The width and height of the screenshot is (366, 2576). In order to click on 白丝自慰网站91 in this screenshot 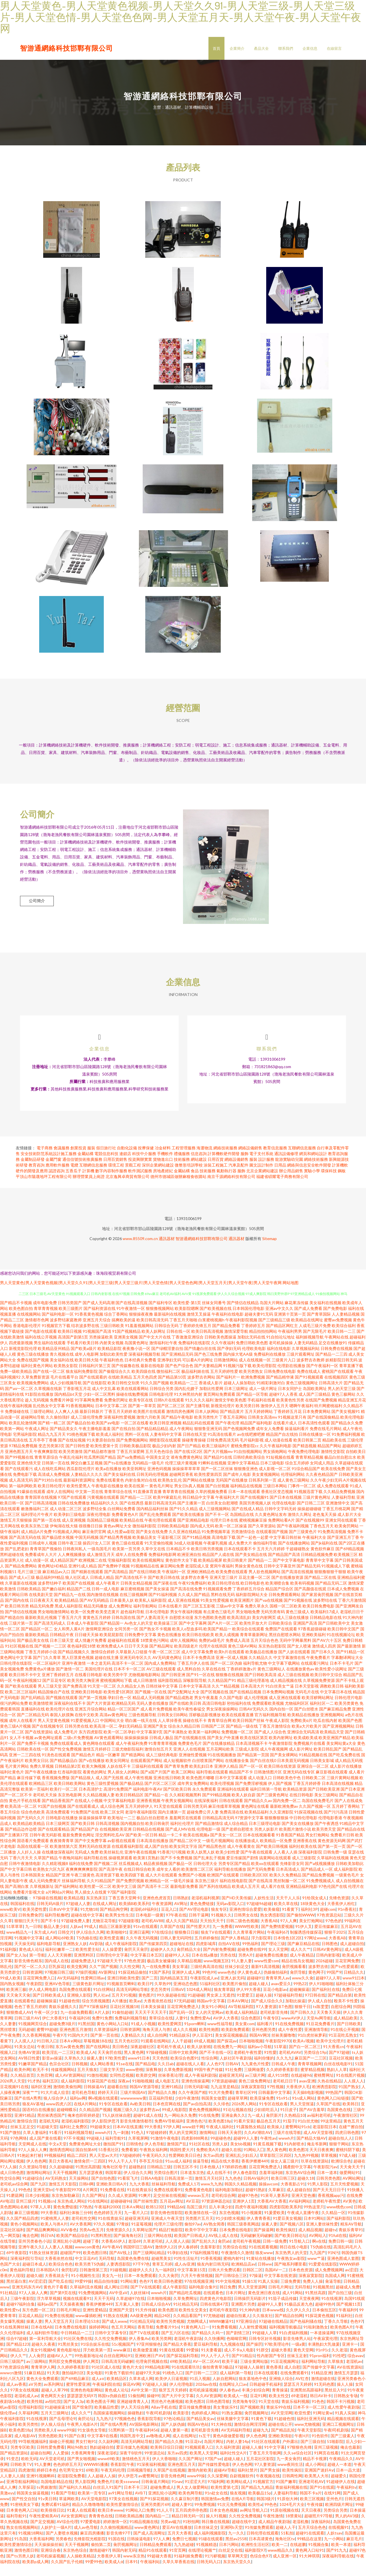, I will do `click(118, 2367)`.